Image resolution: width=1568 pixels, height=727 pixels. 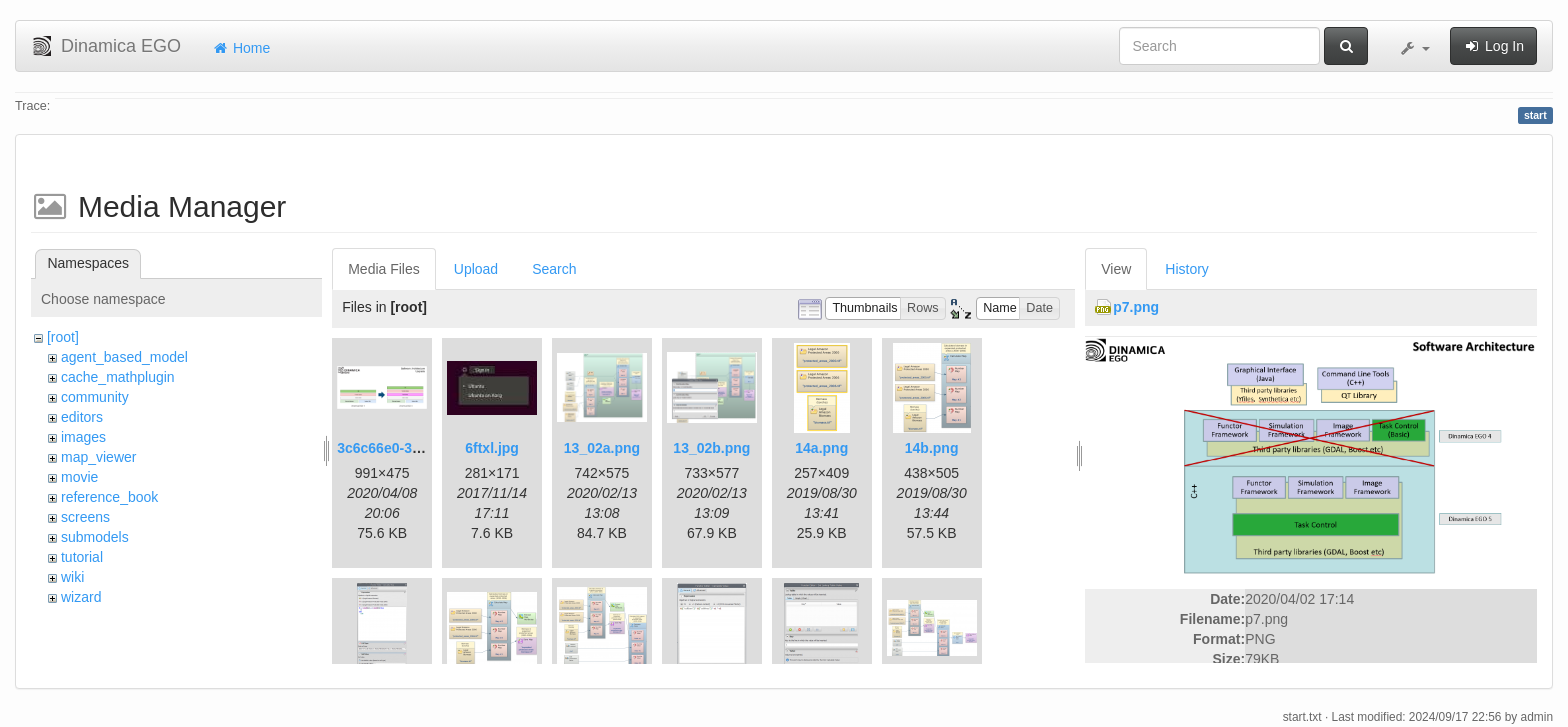 I want to click on wizard, so click(x=81, y=597).